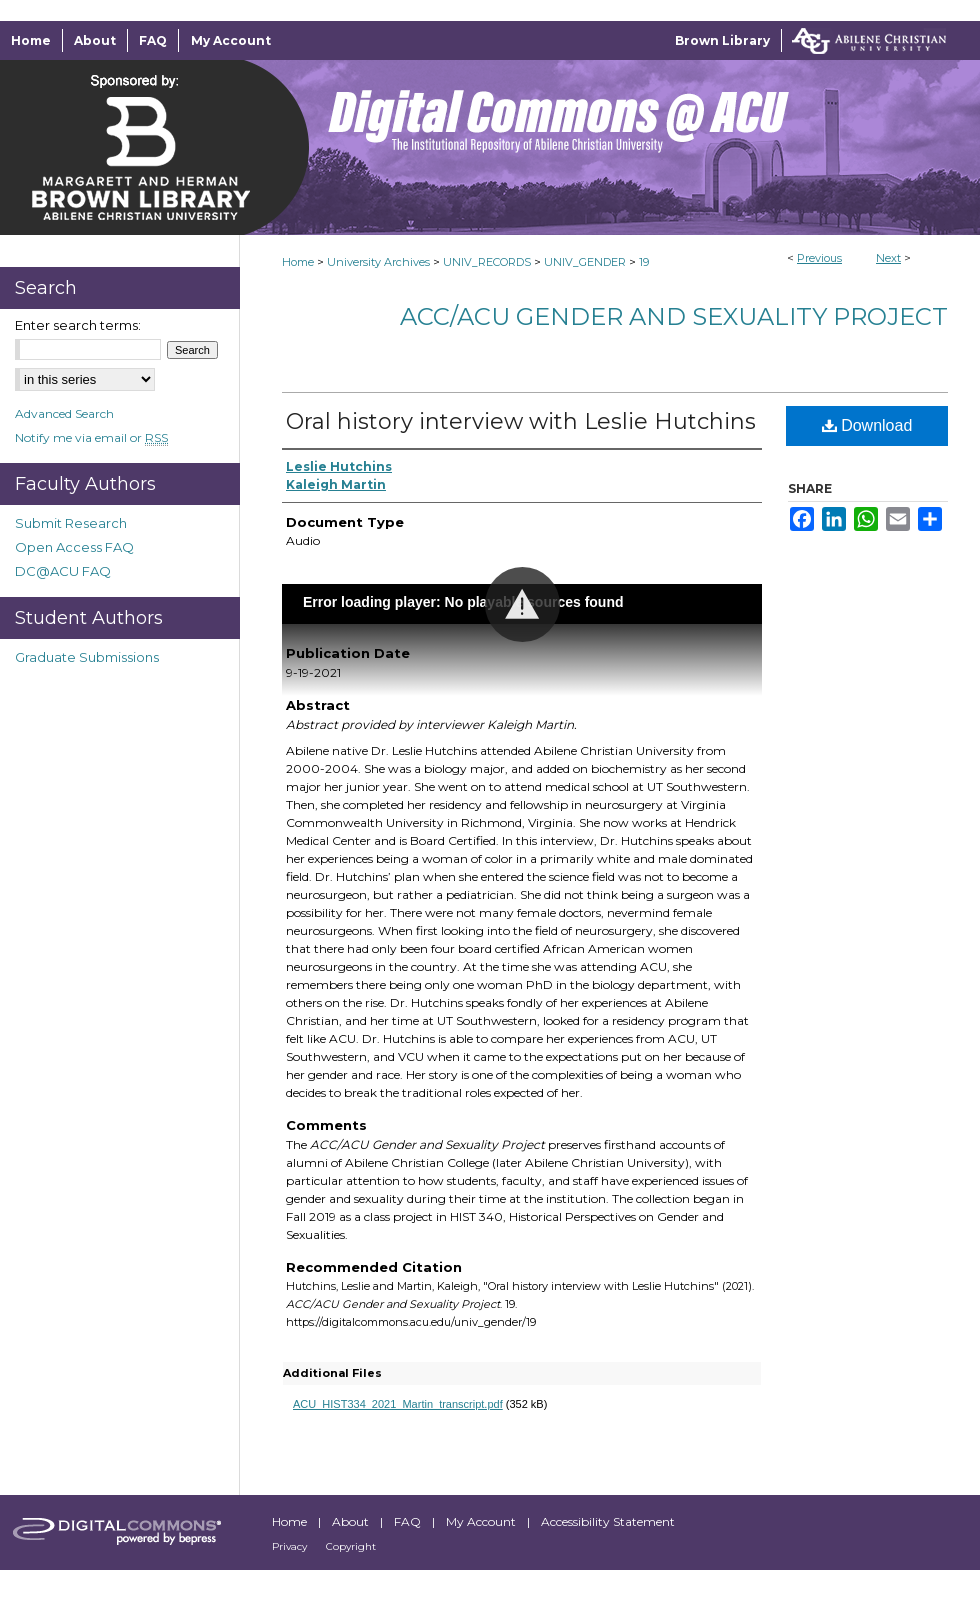  I want to click on Brown Library, so click(722, 40).